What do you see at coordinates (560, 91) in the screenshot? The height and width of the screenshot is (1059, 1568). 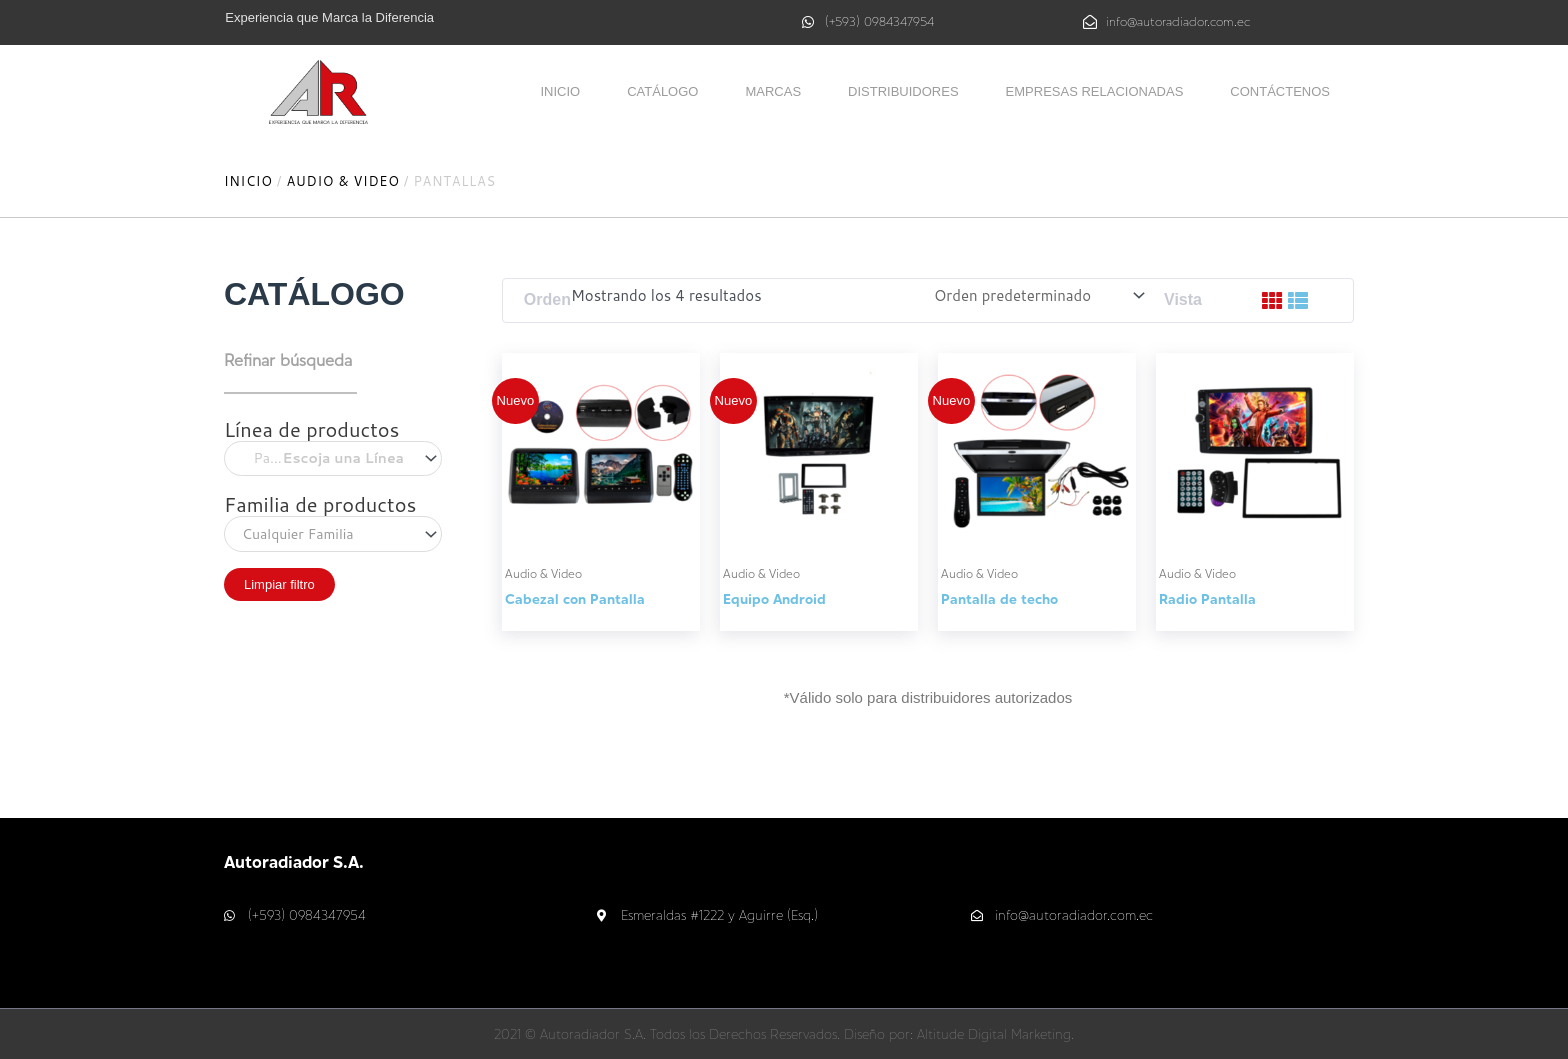 I see `Inicio` at bounding box center [560, 91].